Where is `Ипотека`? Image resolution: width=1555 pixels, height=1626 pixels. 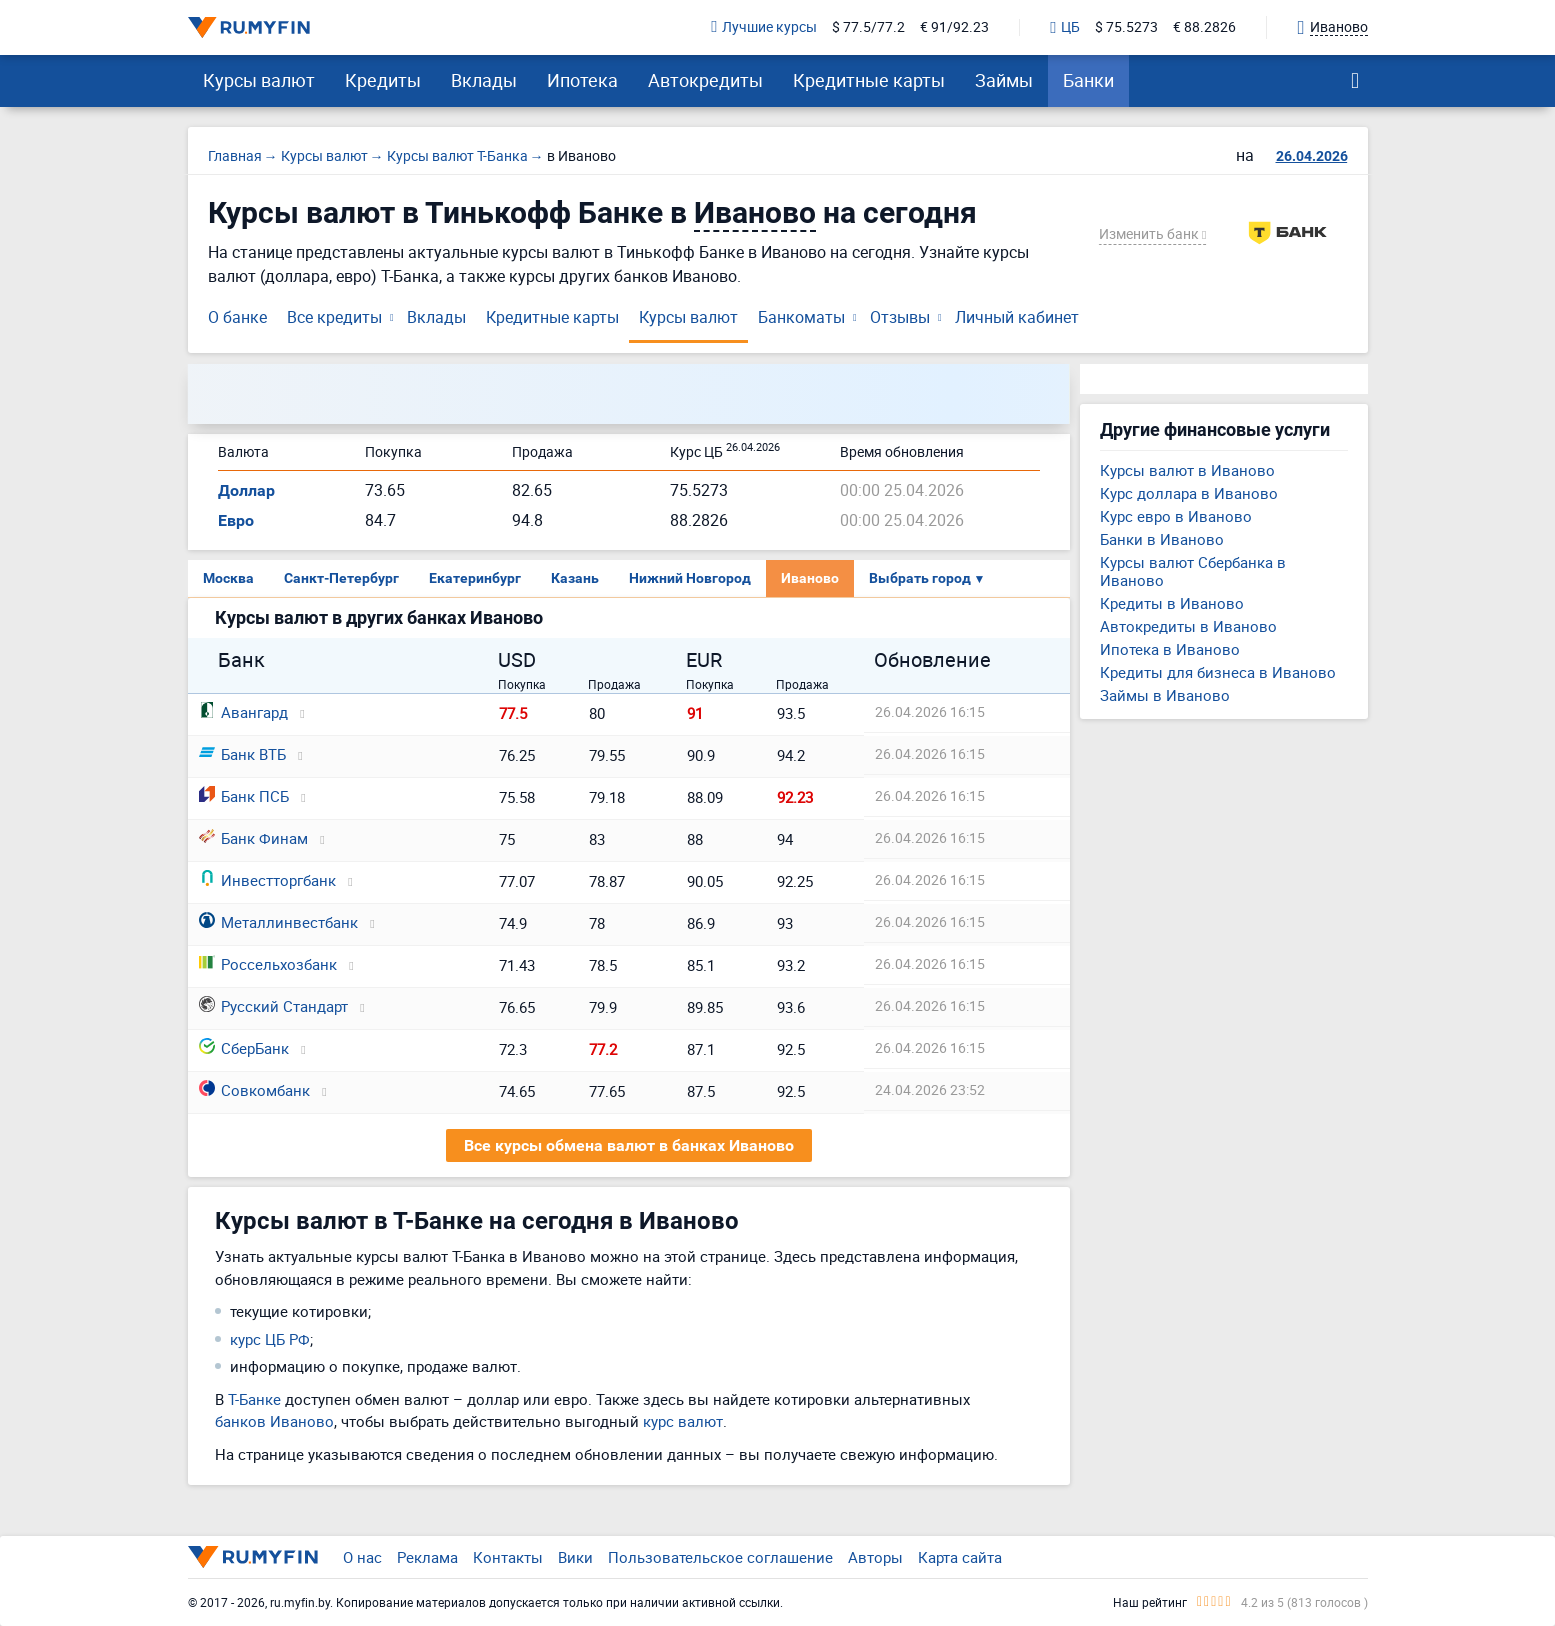
Ипотека is located at coordinates (582, 80).